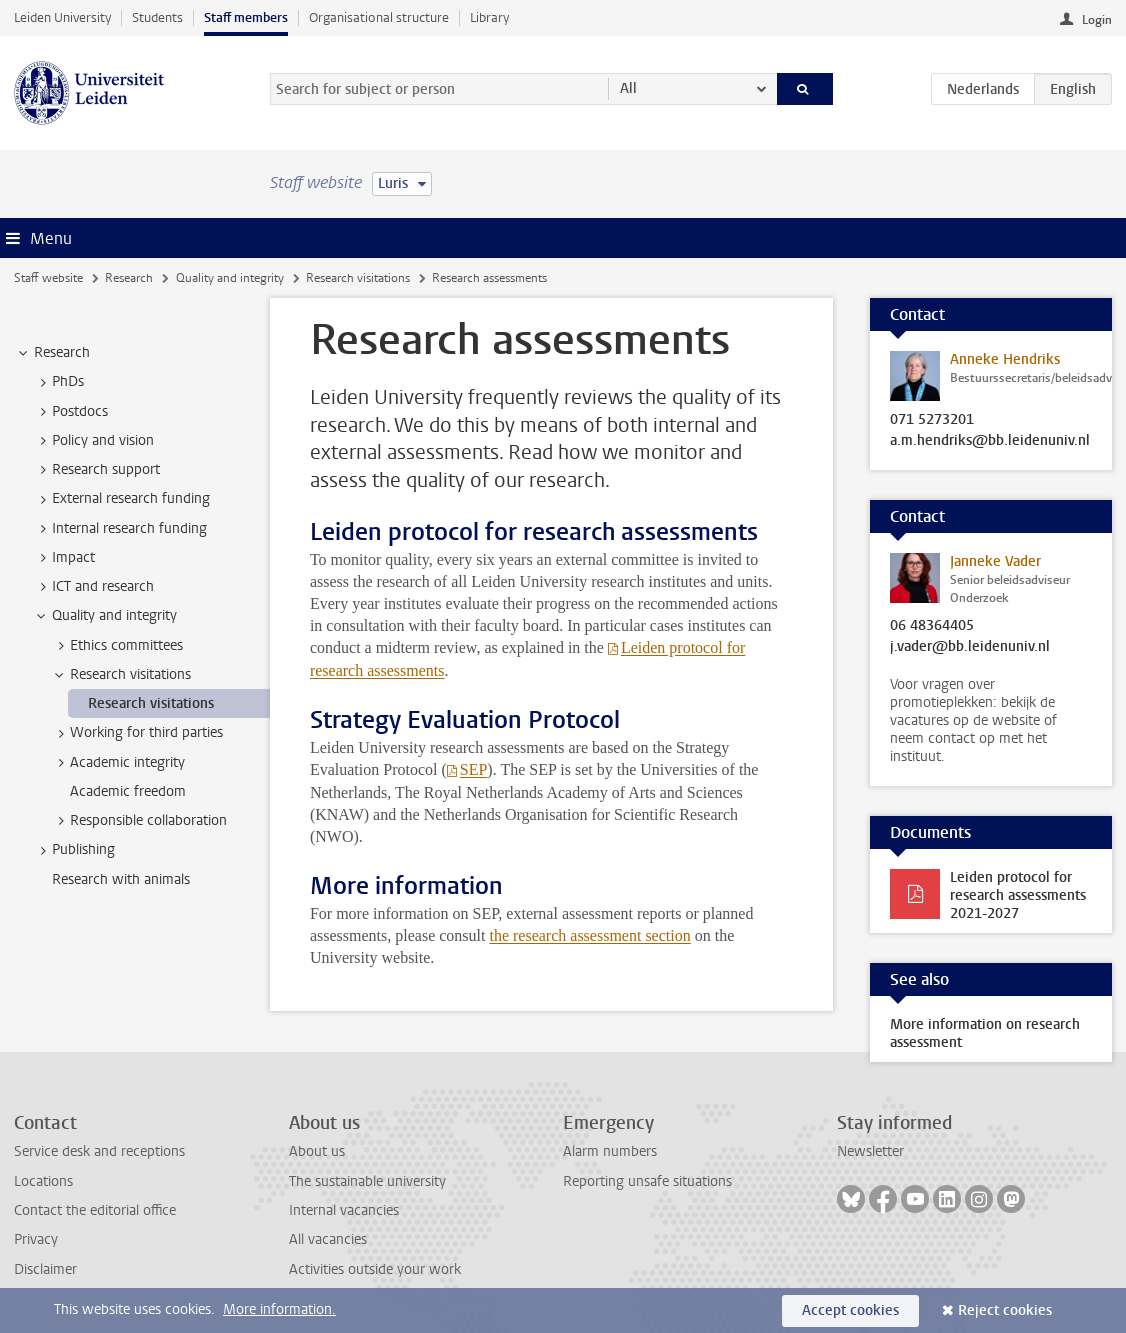 This screenshot has height=1333, width=1126. I want to click on Research with animals [treeitem], so click(121, 879).